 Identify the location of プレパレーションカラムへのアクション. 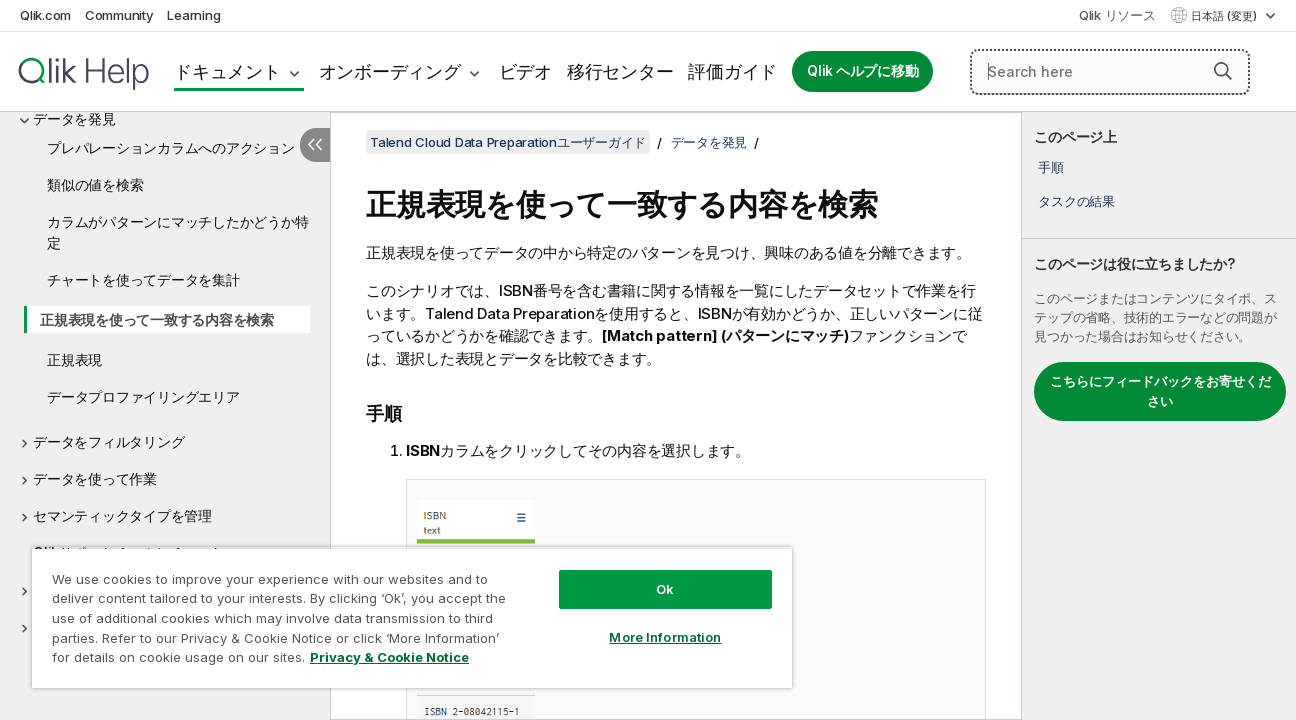
(171, 147).